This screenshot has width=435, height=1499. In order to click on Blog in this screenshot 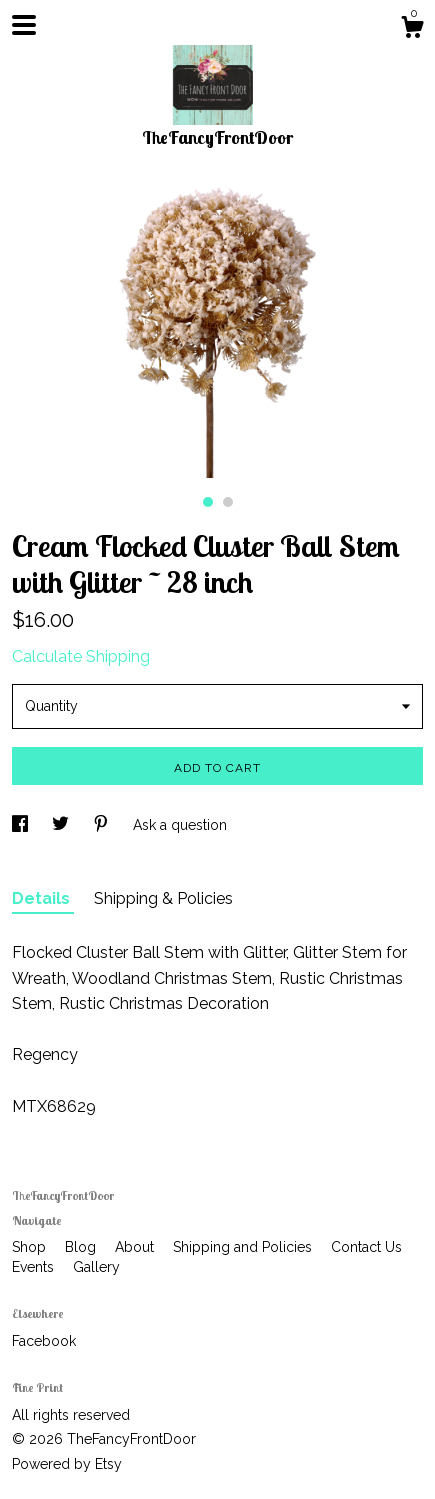, I will do `click(82, 1247)`.